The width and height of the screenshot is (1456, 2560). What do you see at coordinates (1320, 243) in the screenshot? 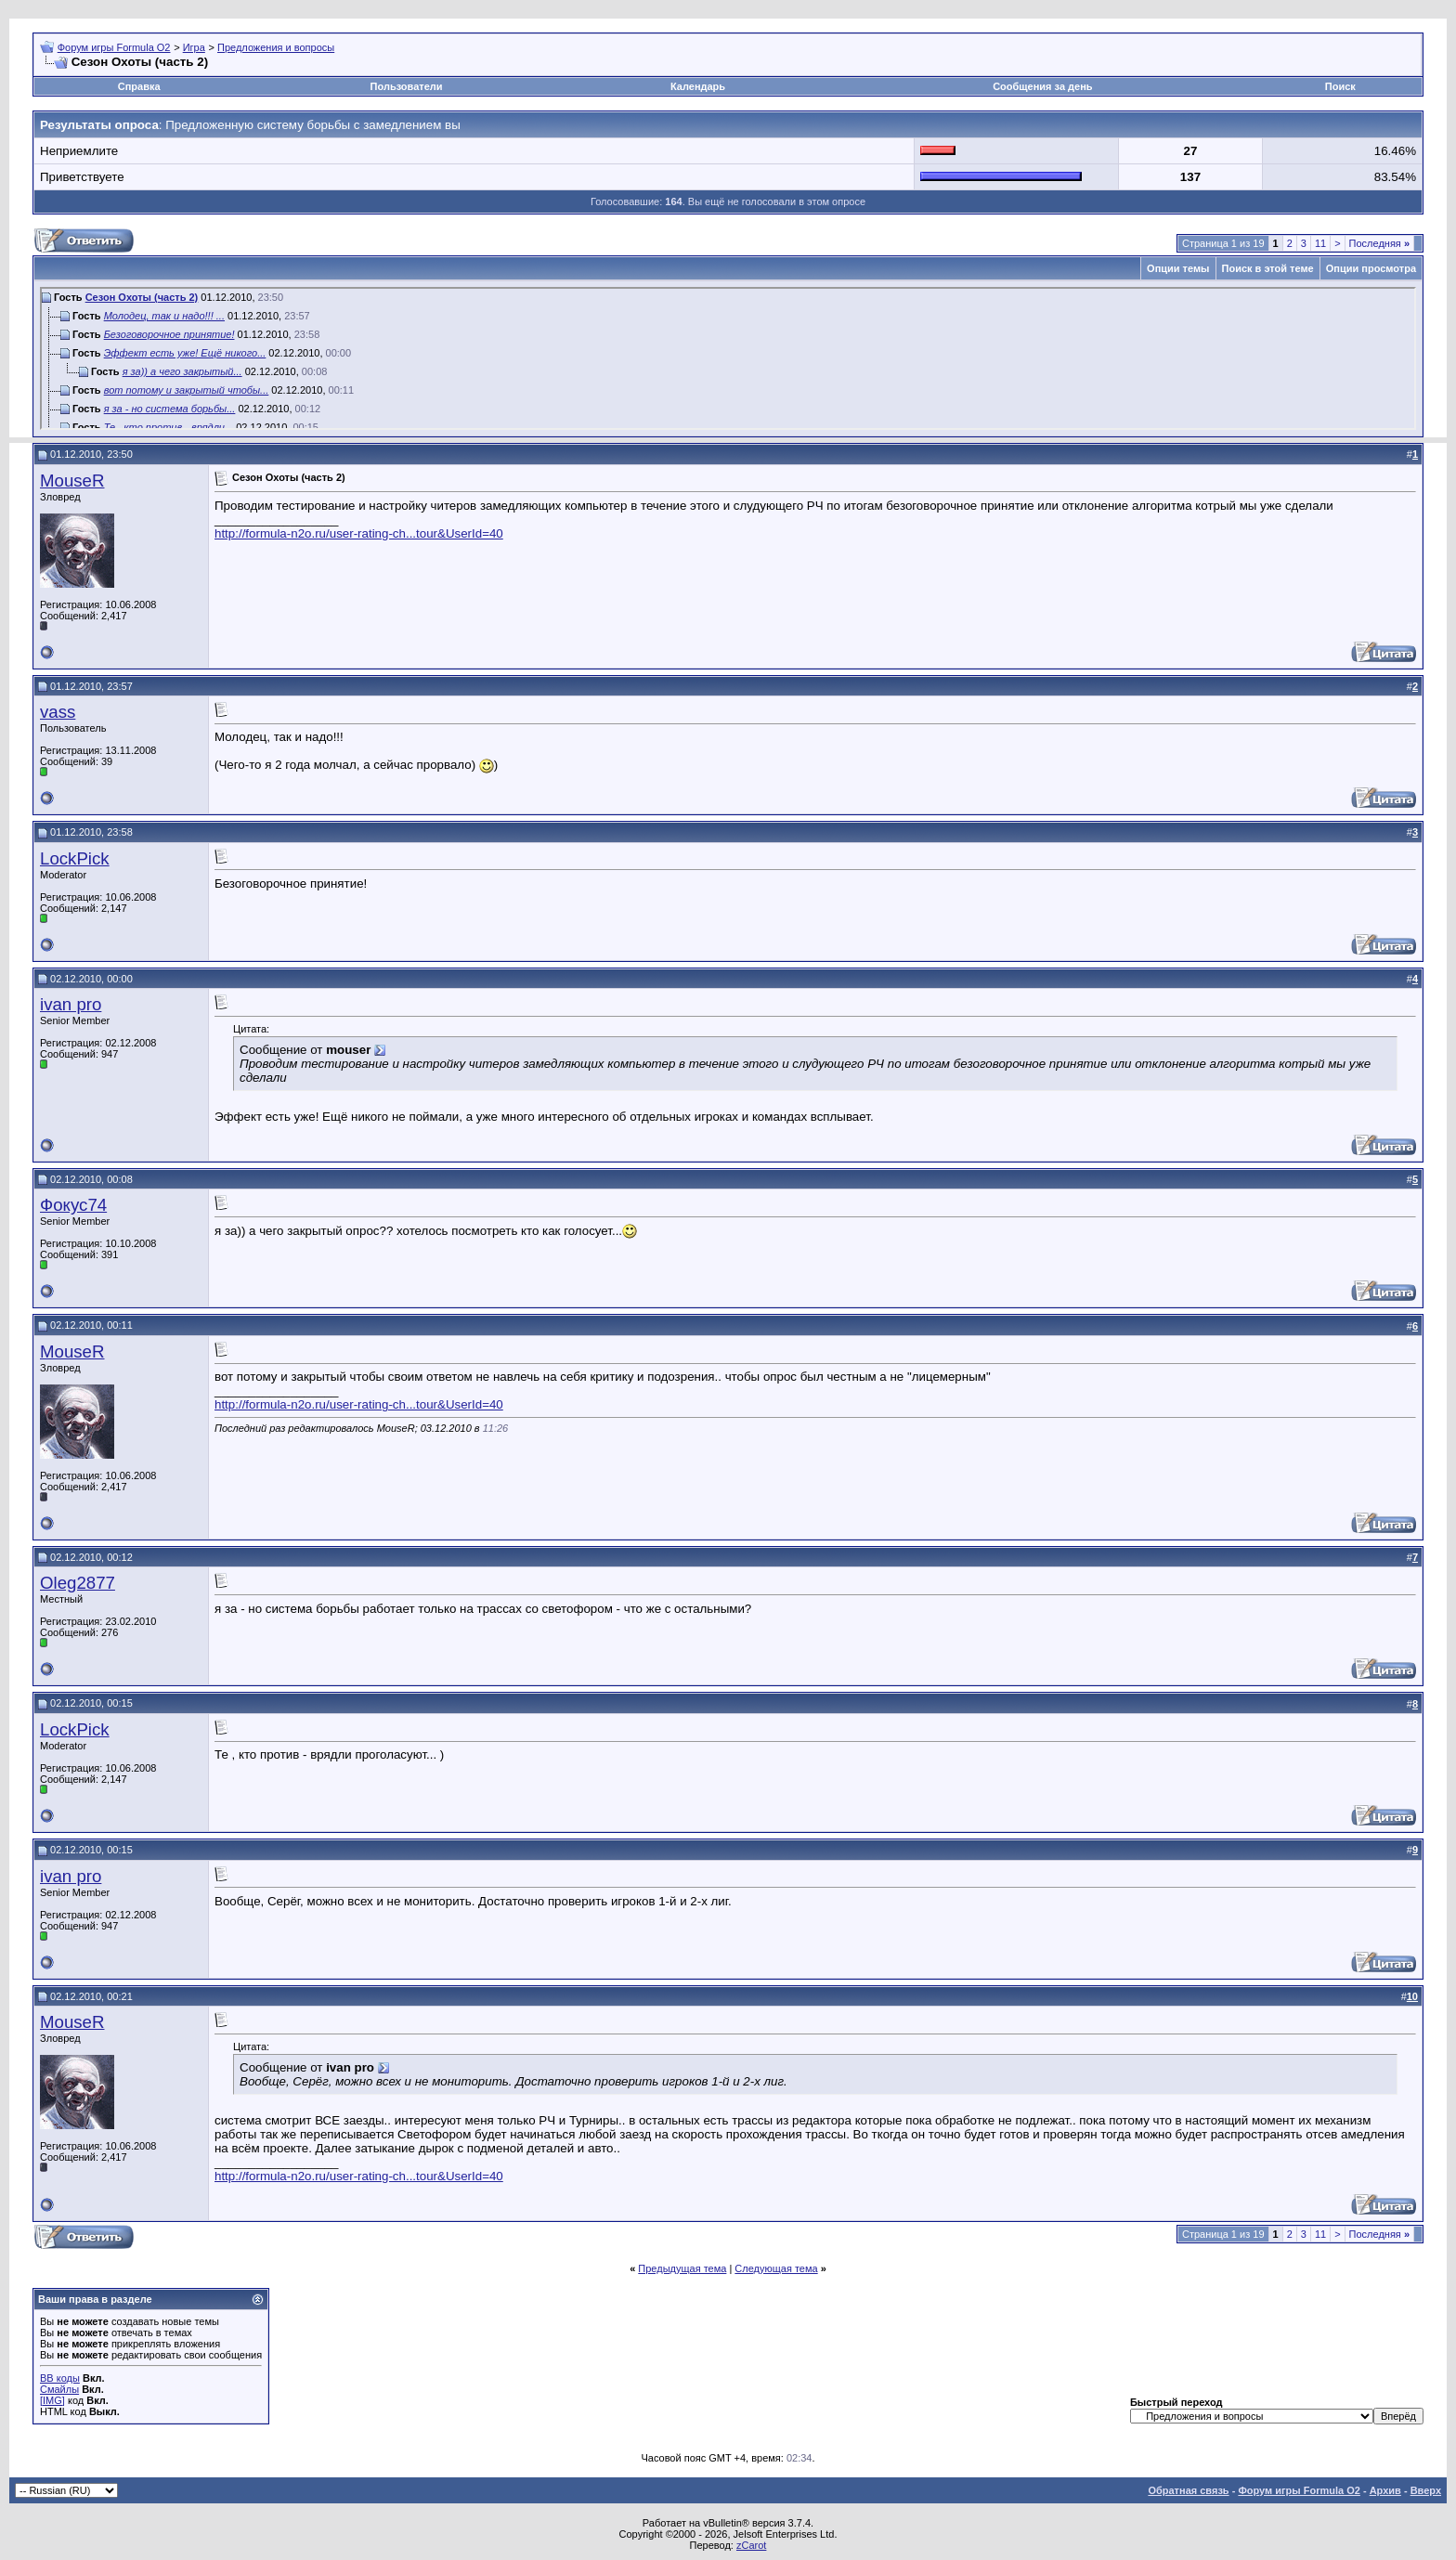
I see `11` at bounding box center [1320, 243].